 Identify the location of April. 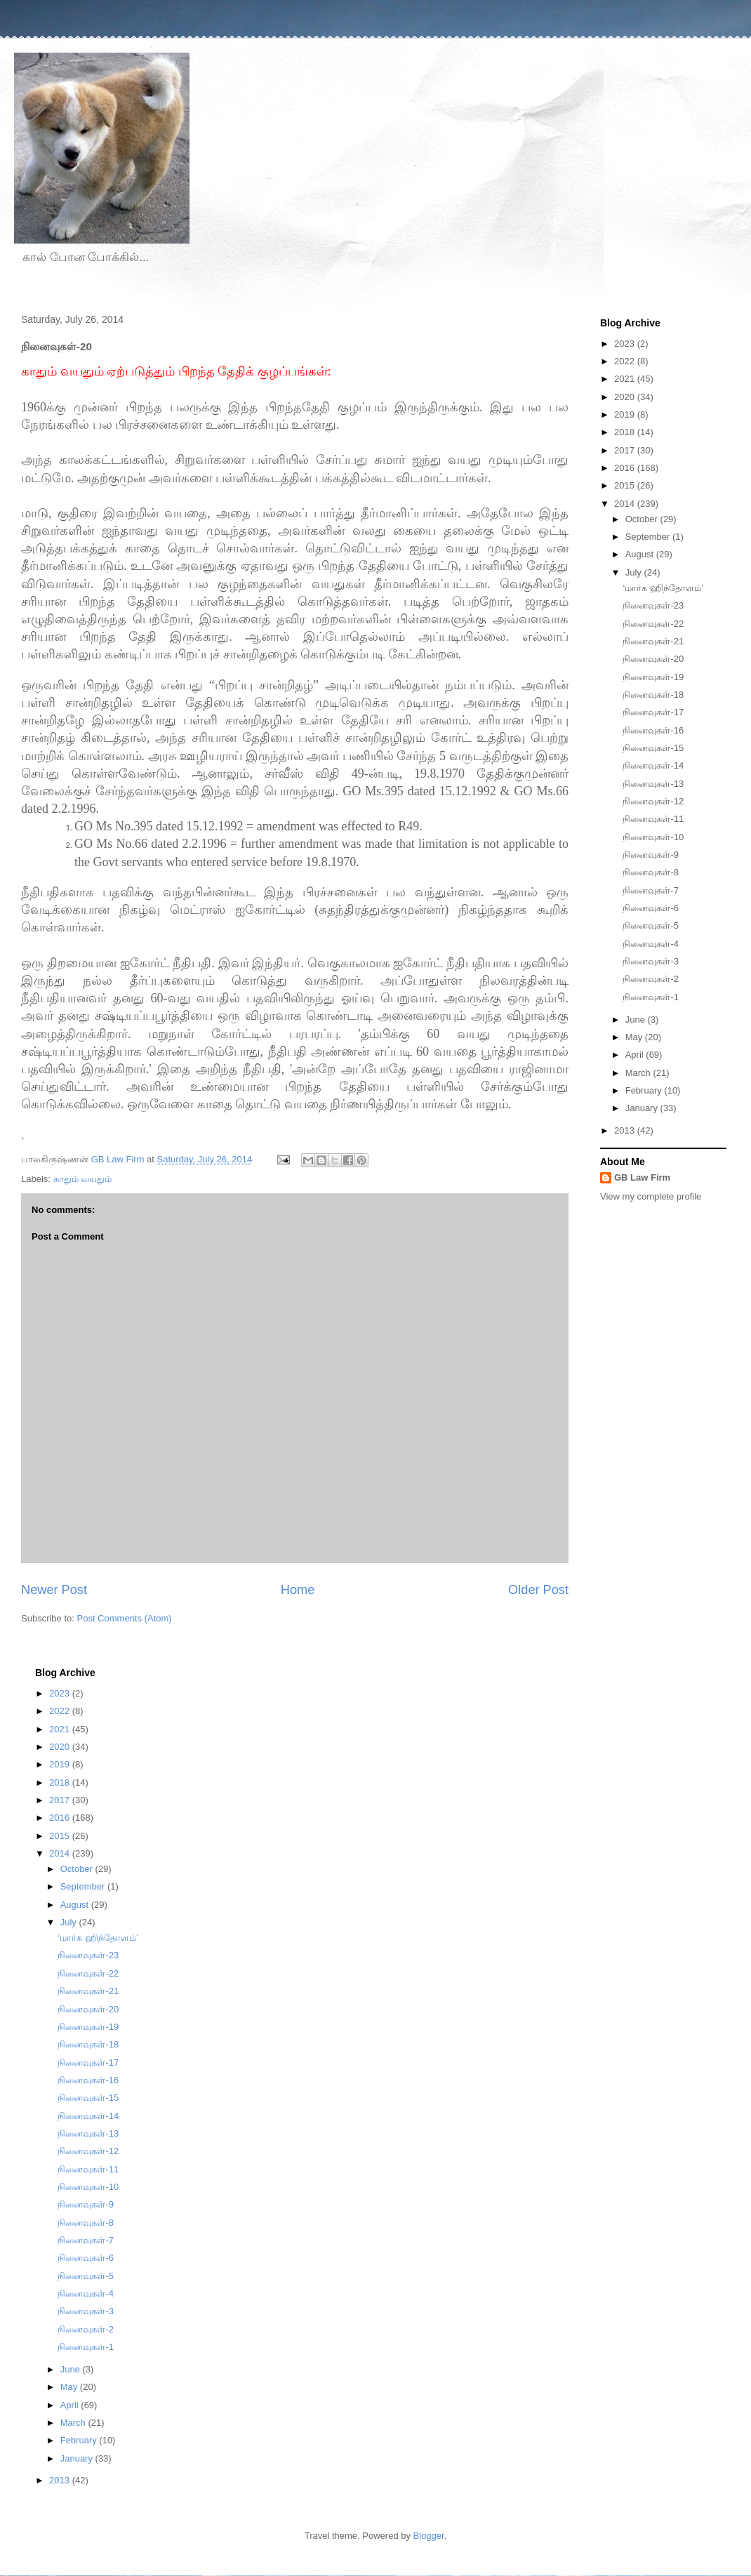
(635, 1054).